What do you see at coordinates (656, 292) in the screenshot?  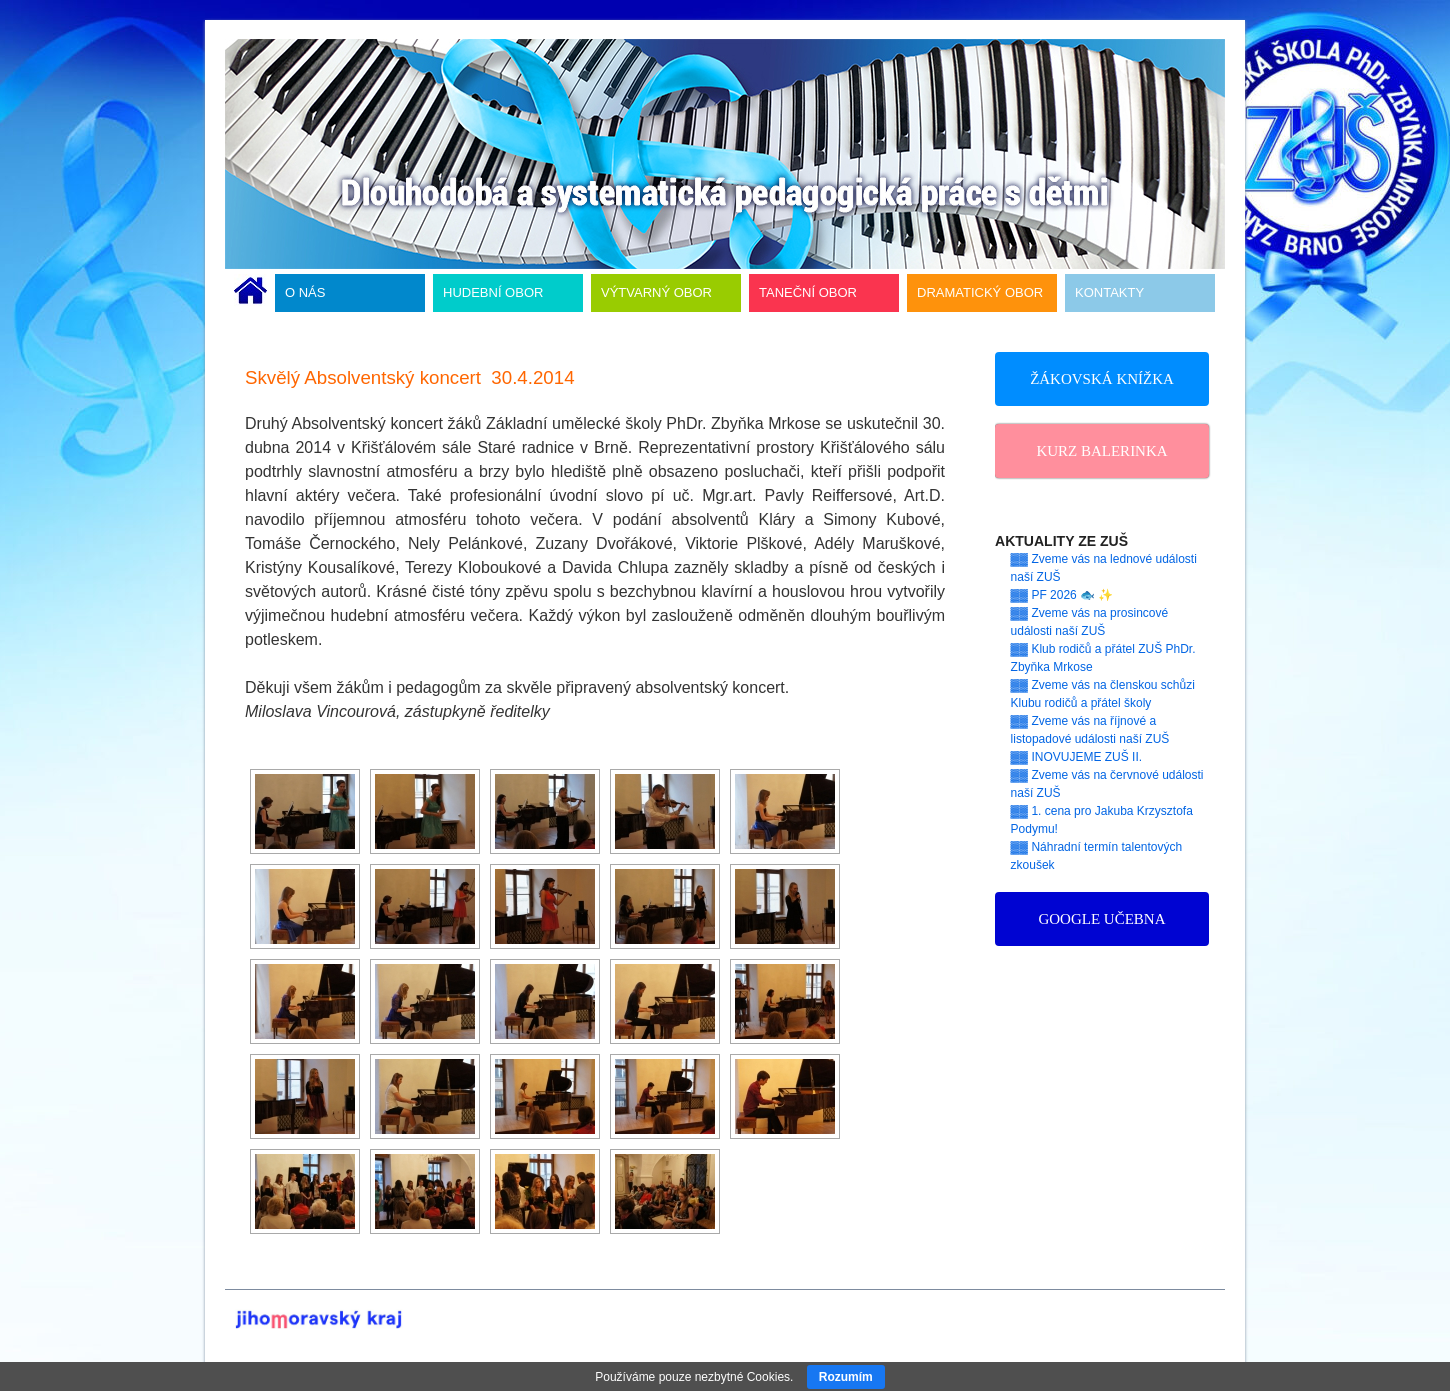 I see `VÝTVARNÝ OBOR` at bounding box center [656, 292].